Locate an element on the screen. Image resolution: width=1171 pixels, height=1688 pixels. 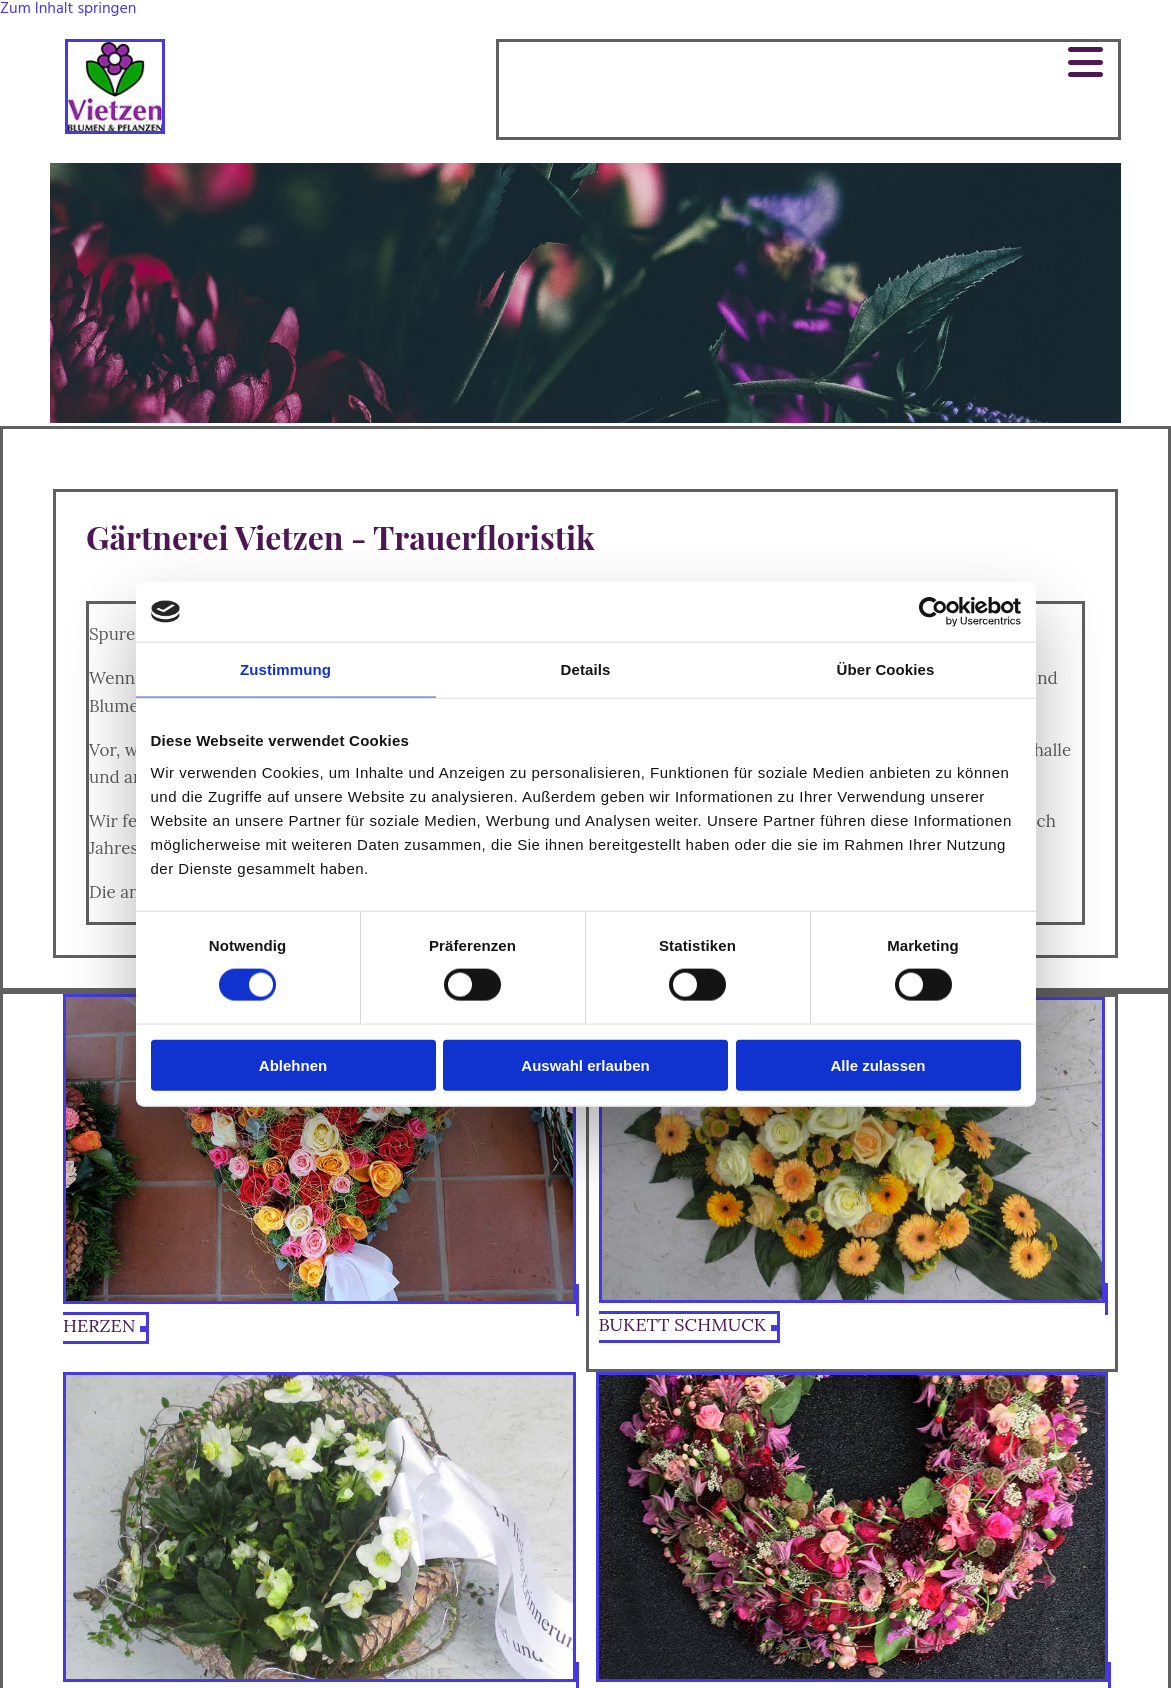
Details [tab] is located at coordinates (586, 669).